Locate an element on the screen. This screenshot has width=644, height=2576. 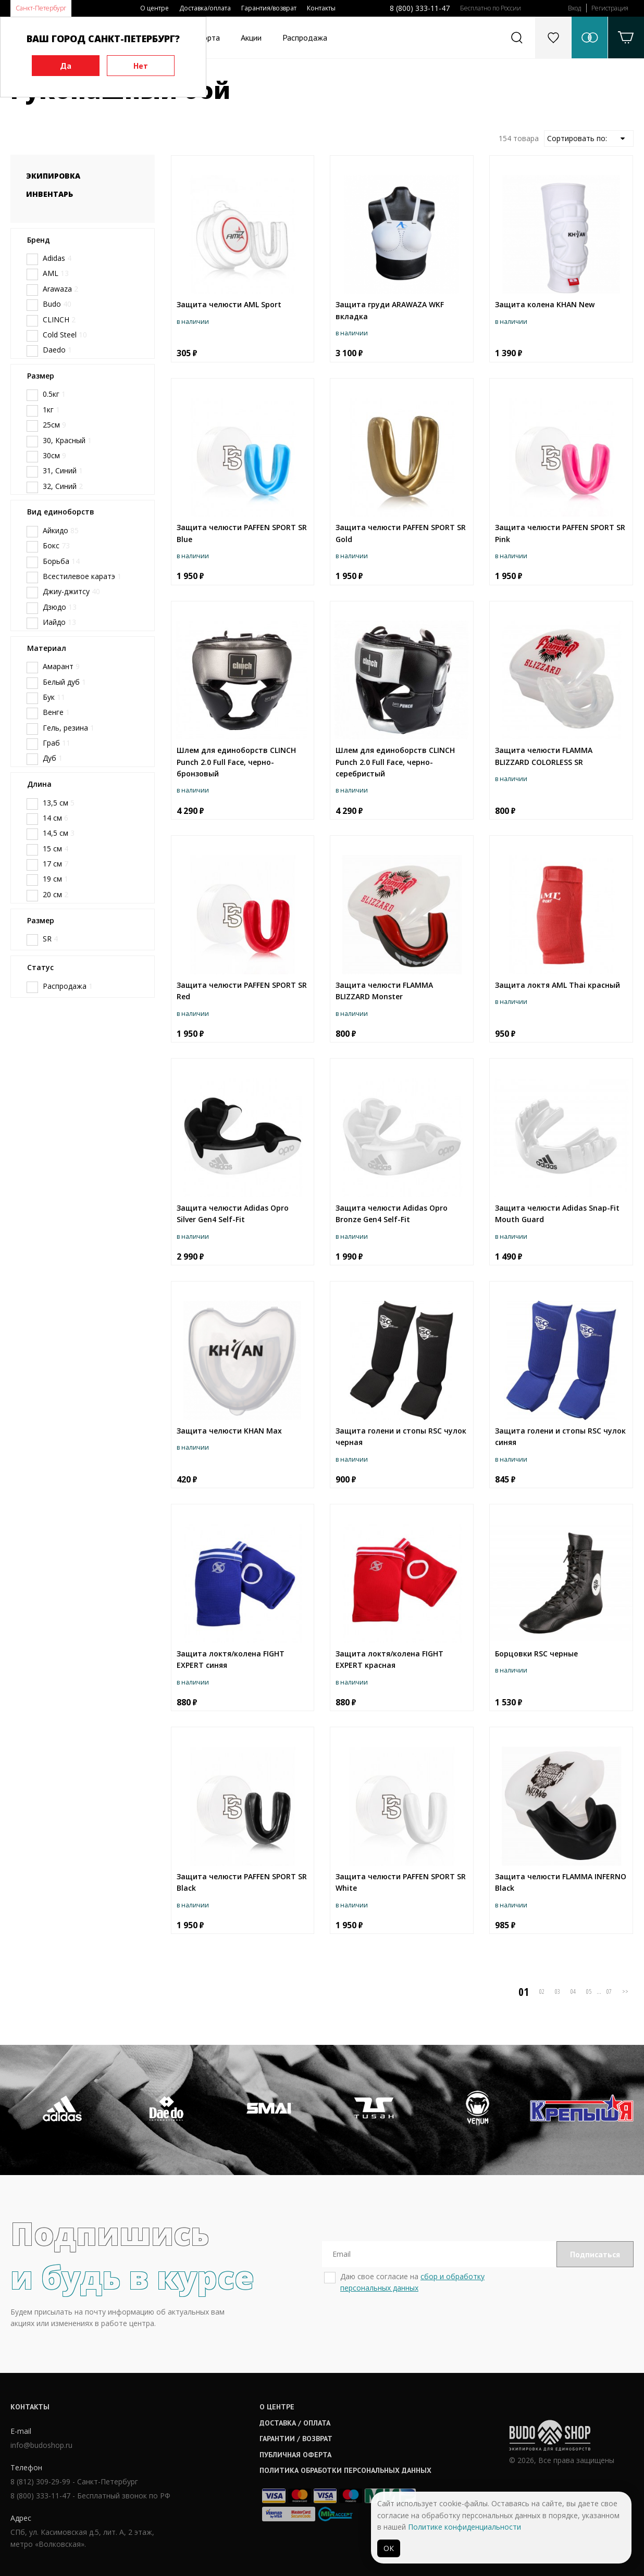
Доставка / оплата is located at coordinates (294, 2423).